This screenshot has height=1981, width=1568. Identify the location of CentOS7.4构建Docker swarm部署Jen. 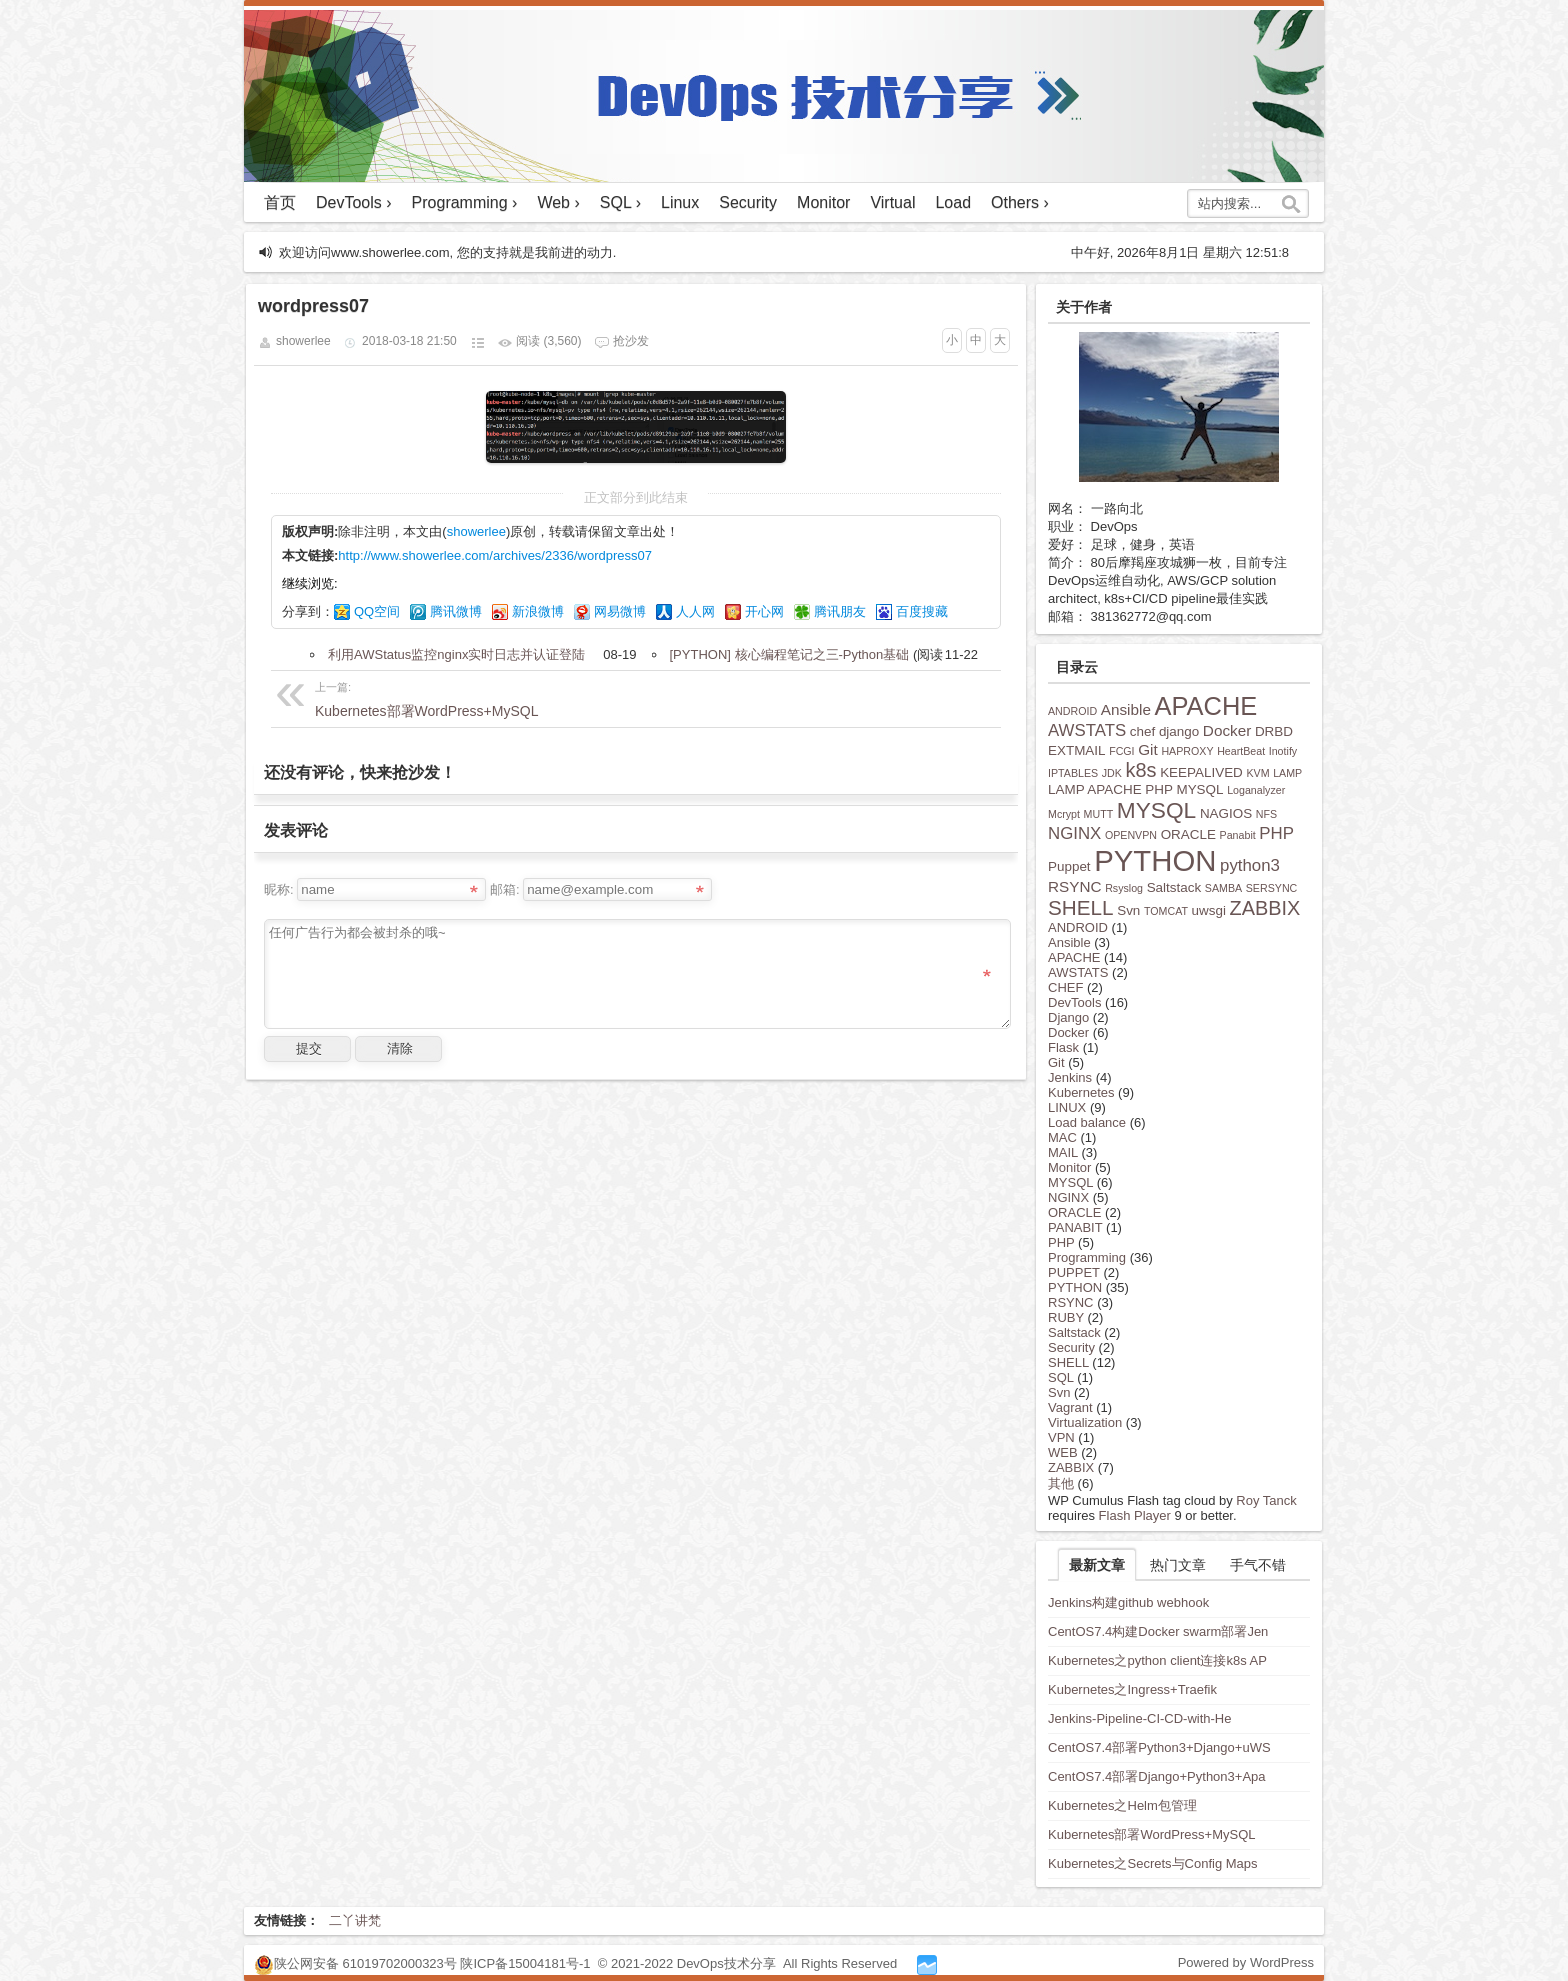
(1158, 1631).